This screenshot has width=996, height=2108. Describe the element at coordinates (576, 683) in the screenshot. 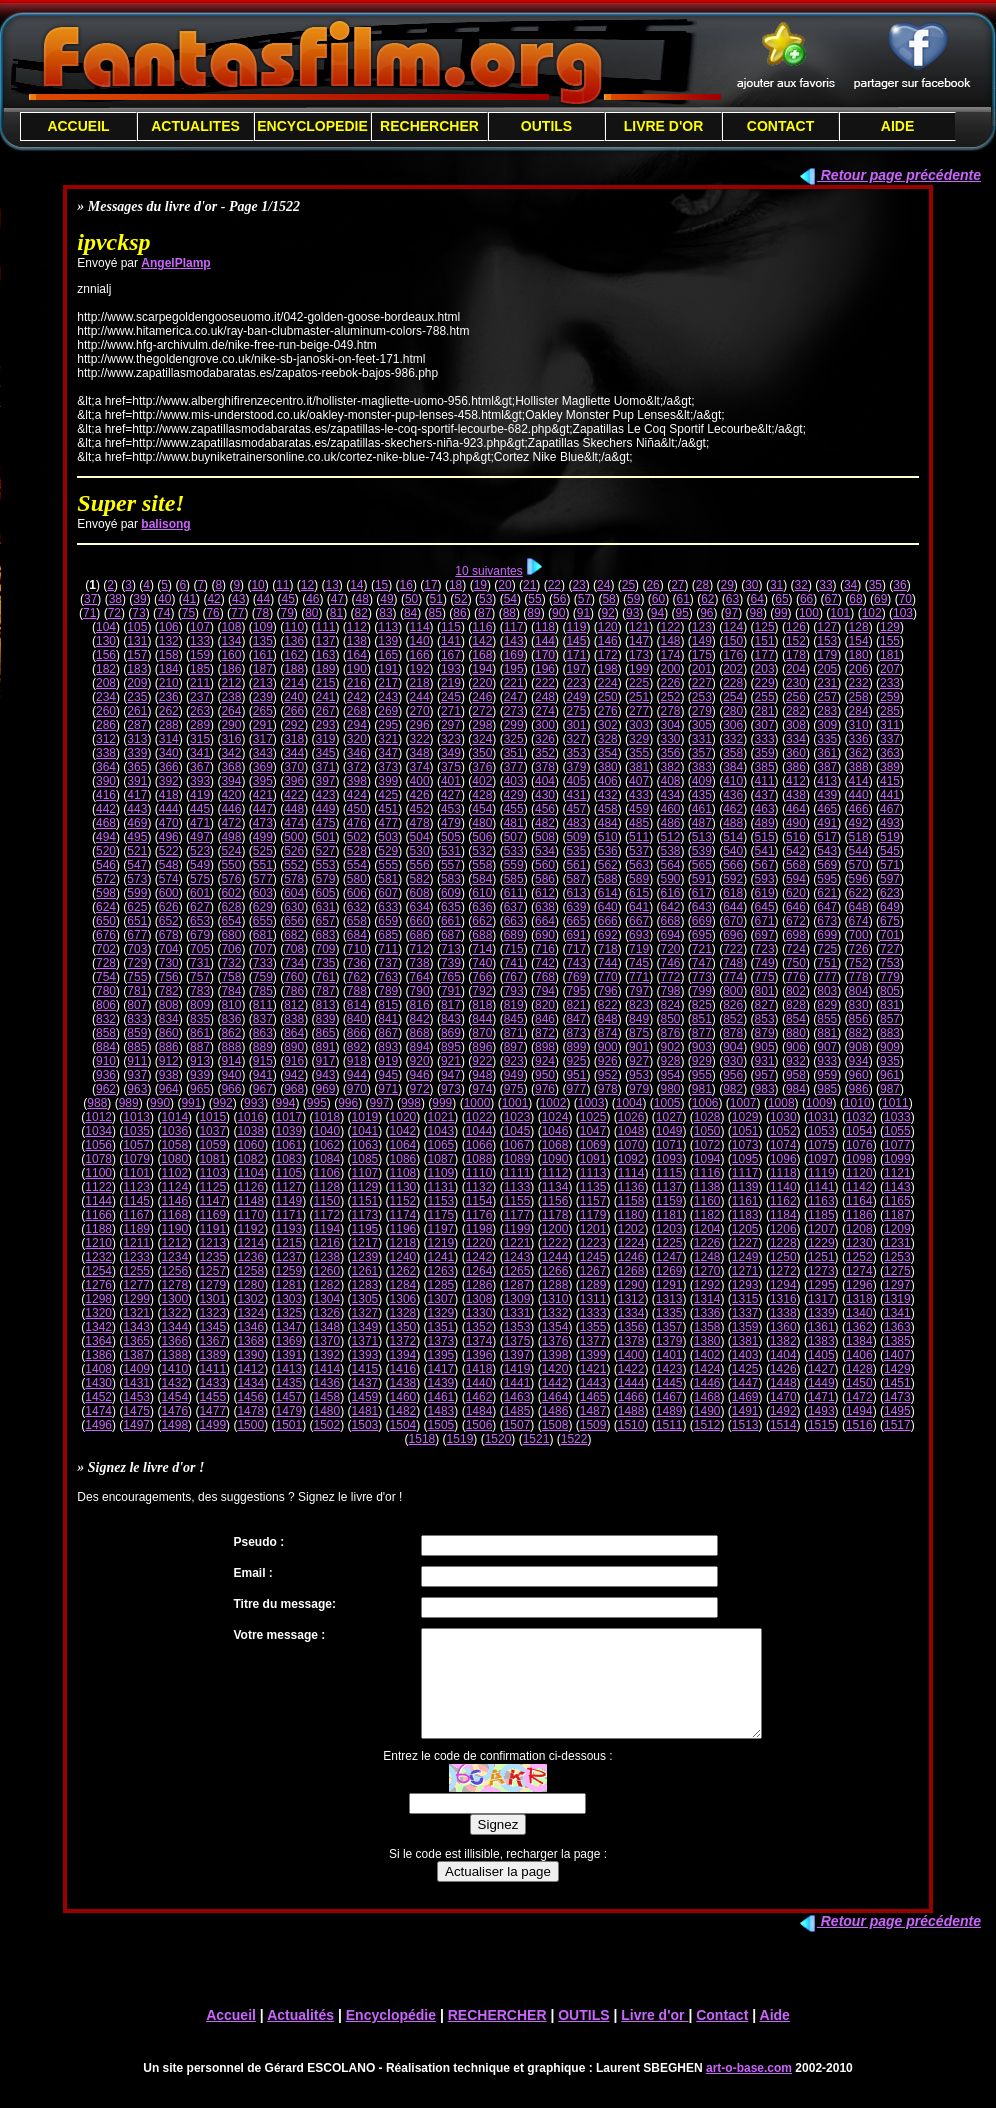

I see `223` at that location.